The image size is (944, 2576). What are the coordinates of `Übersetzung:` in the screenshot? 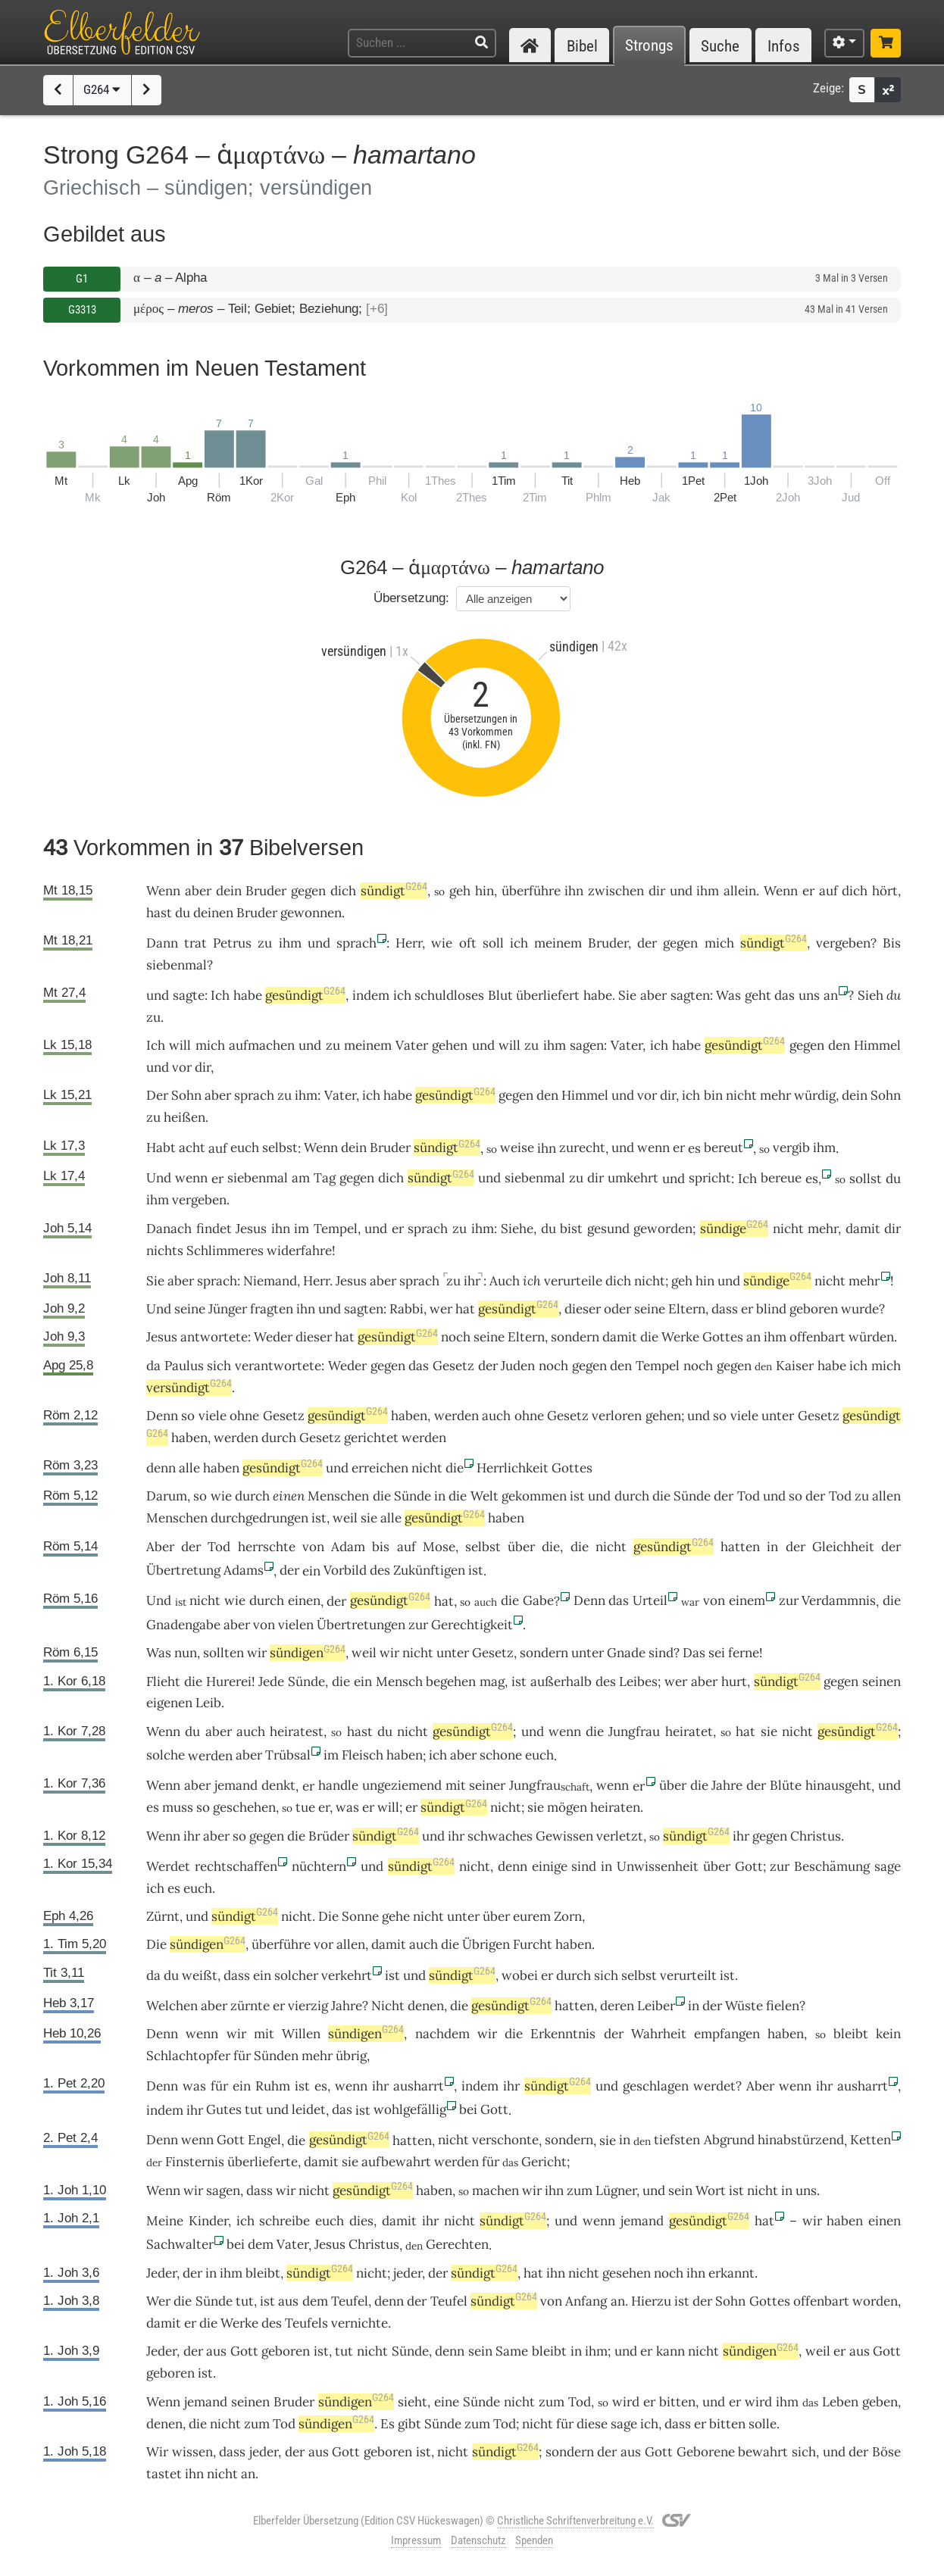 It's located at (411, 598).